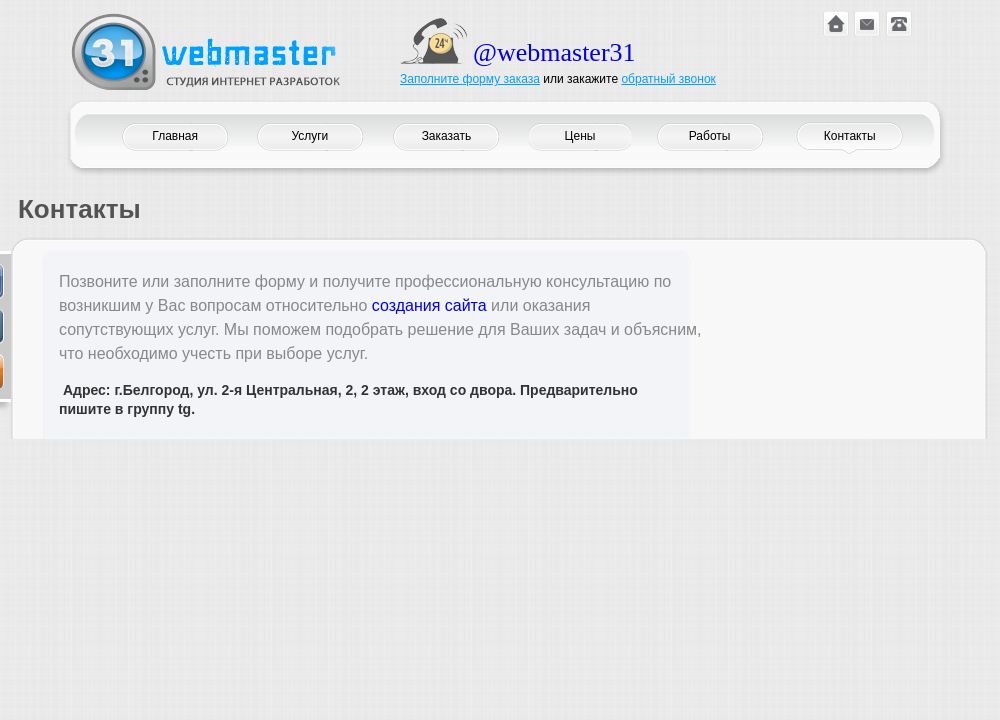 The width and height of the screenshot is (1000, 720). What do you see at coordinates (175, 136) in the screenshot?
I see `Главная` at bounding box center [175, 136].